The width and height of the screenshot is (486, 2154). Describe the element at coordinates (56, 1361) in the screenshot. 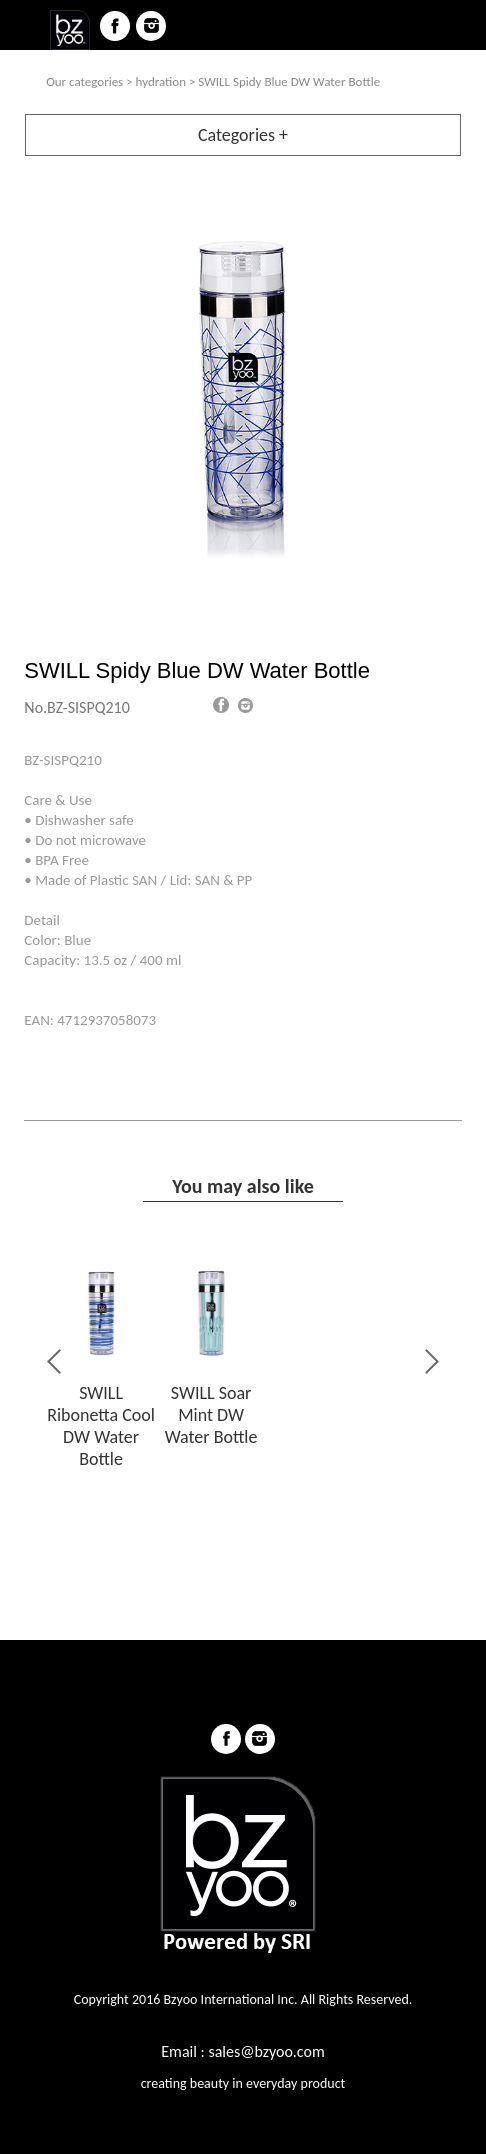

I see `Previous` at that location.